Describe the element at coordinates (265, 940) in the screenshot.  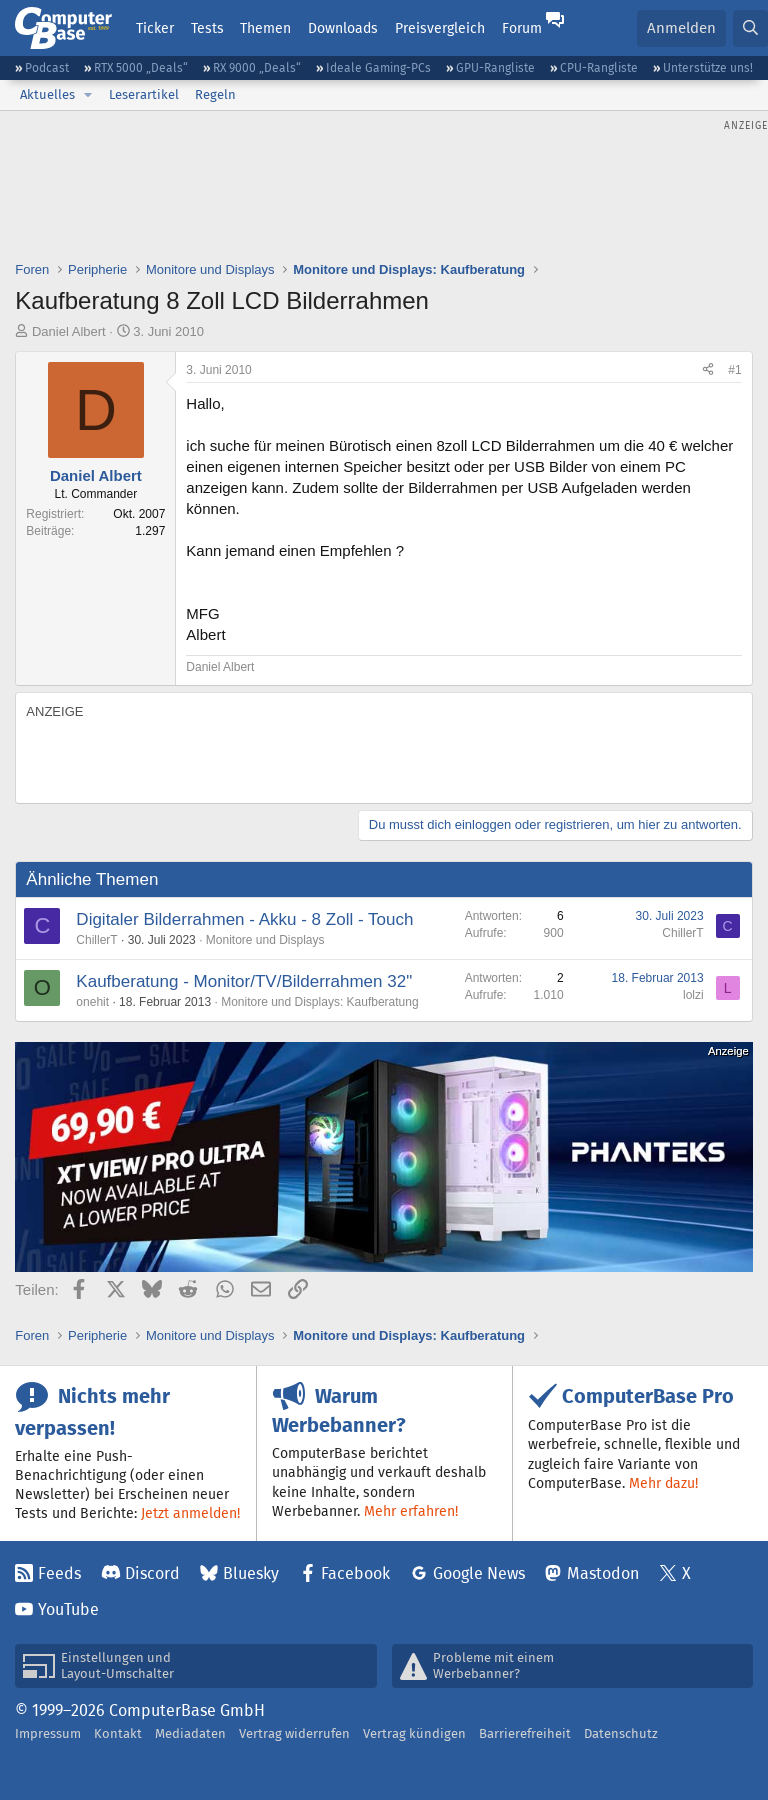
I see `Monitore und Displays` at that location.